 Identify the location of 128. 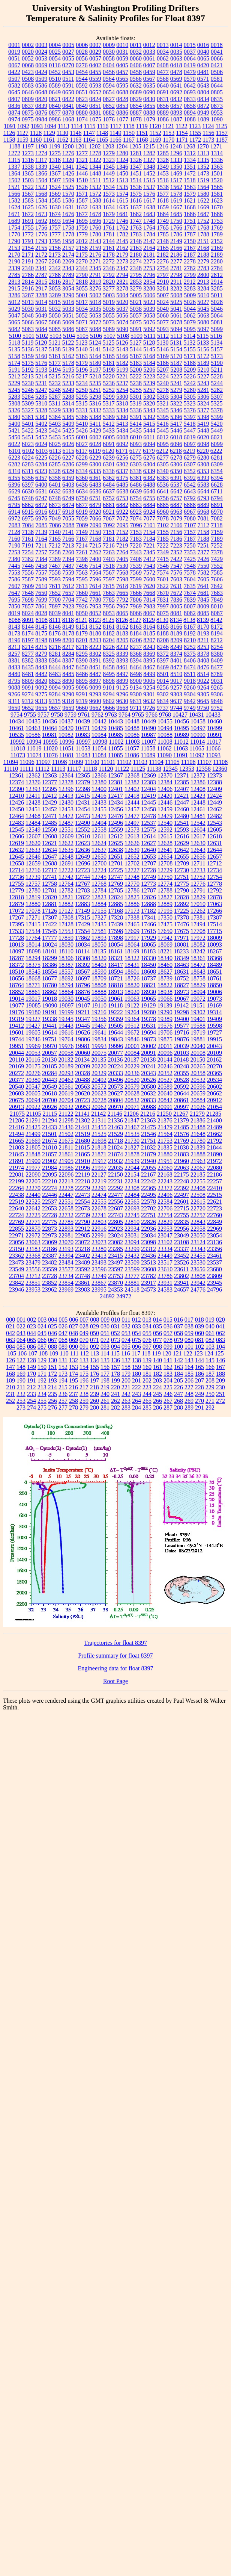
(31, 1360).